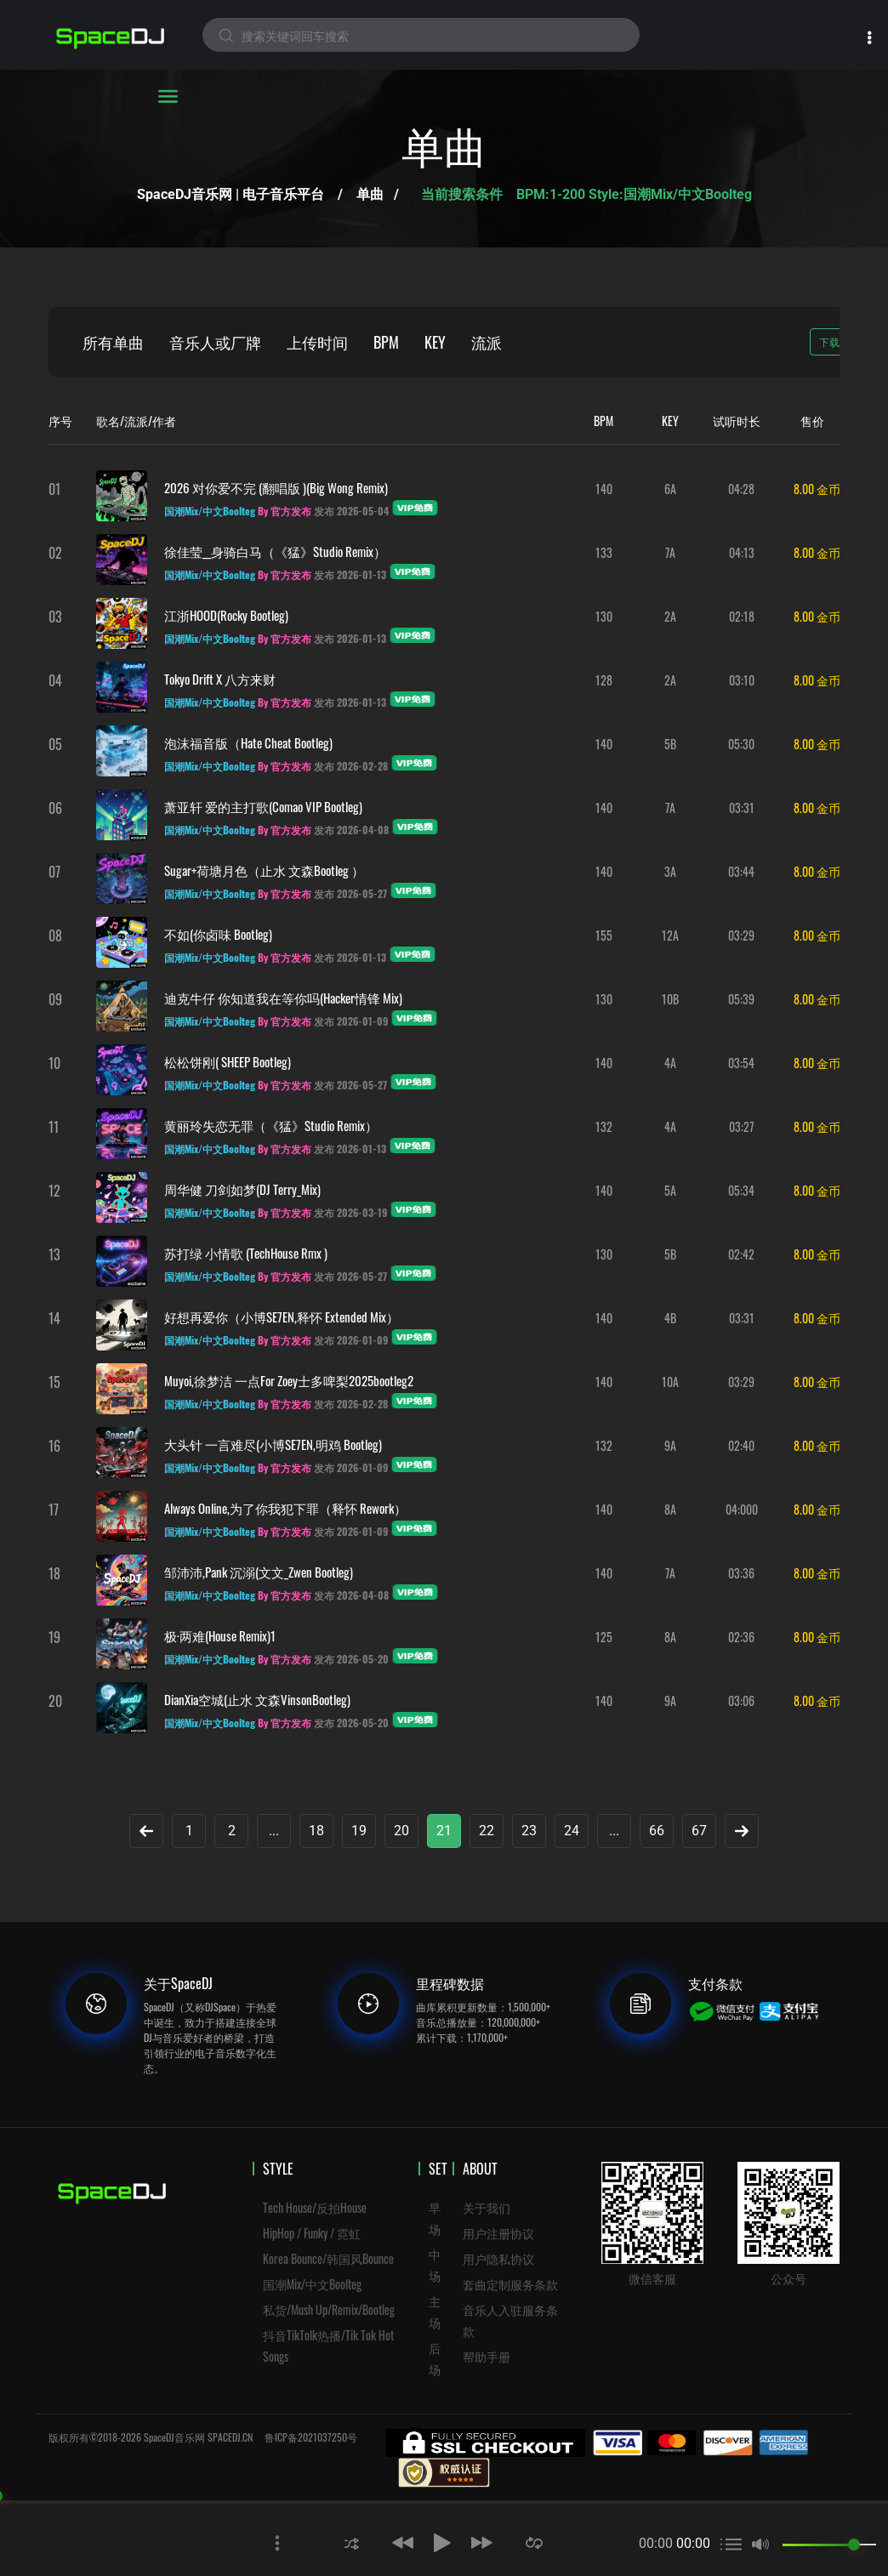  Describe the element at coordinates (283, 997) in the screenshot. I see `迪克牛仔 你知道我在等你吗(Hacker情锋 Mix)` at that location.